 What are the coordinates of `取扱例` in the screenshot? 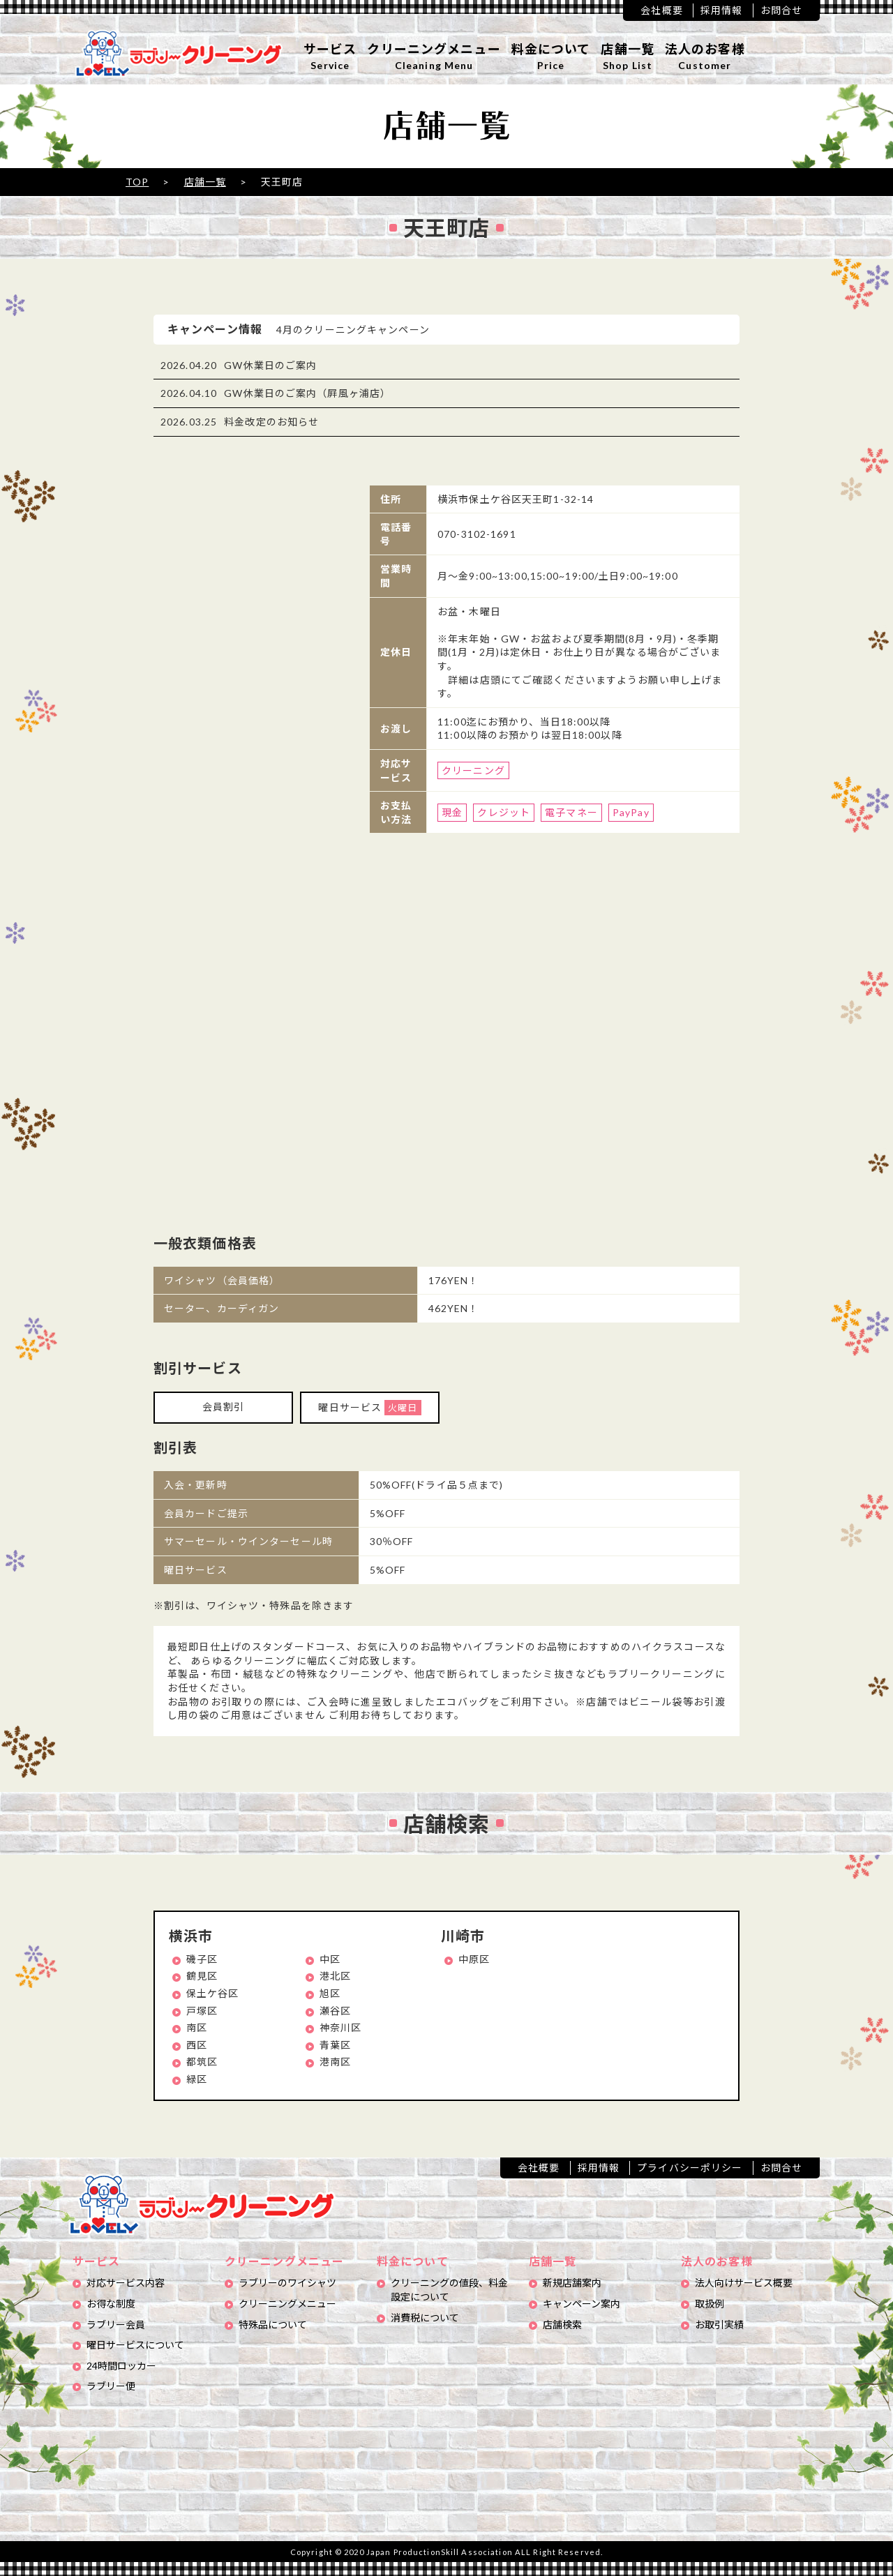 It's located at (709, 2304).